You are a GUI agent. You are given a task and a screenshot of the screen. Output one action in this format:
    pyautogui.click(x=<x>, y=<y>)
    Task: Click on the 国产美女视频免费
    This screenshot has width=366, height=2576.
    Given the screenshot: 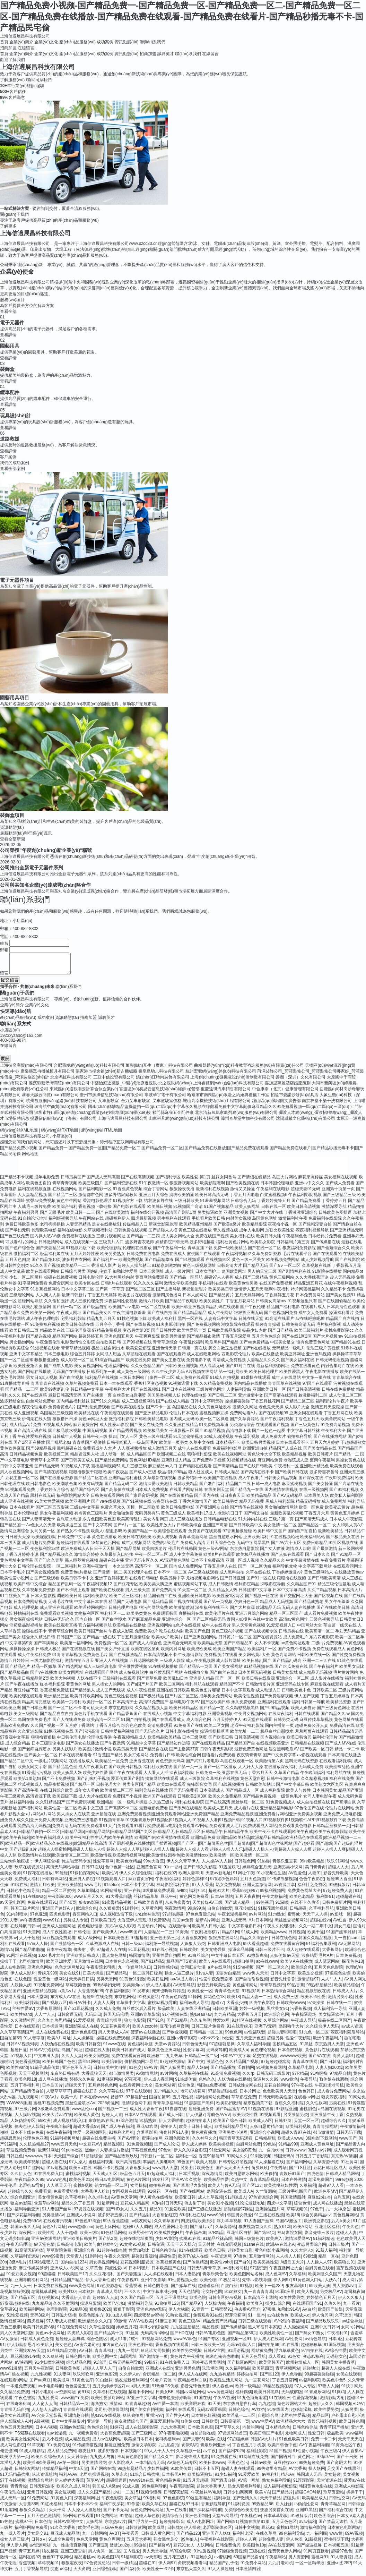 What is the action you would take?
    pyautogui.click(x=42, y=1576)
    